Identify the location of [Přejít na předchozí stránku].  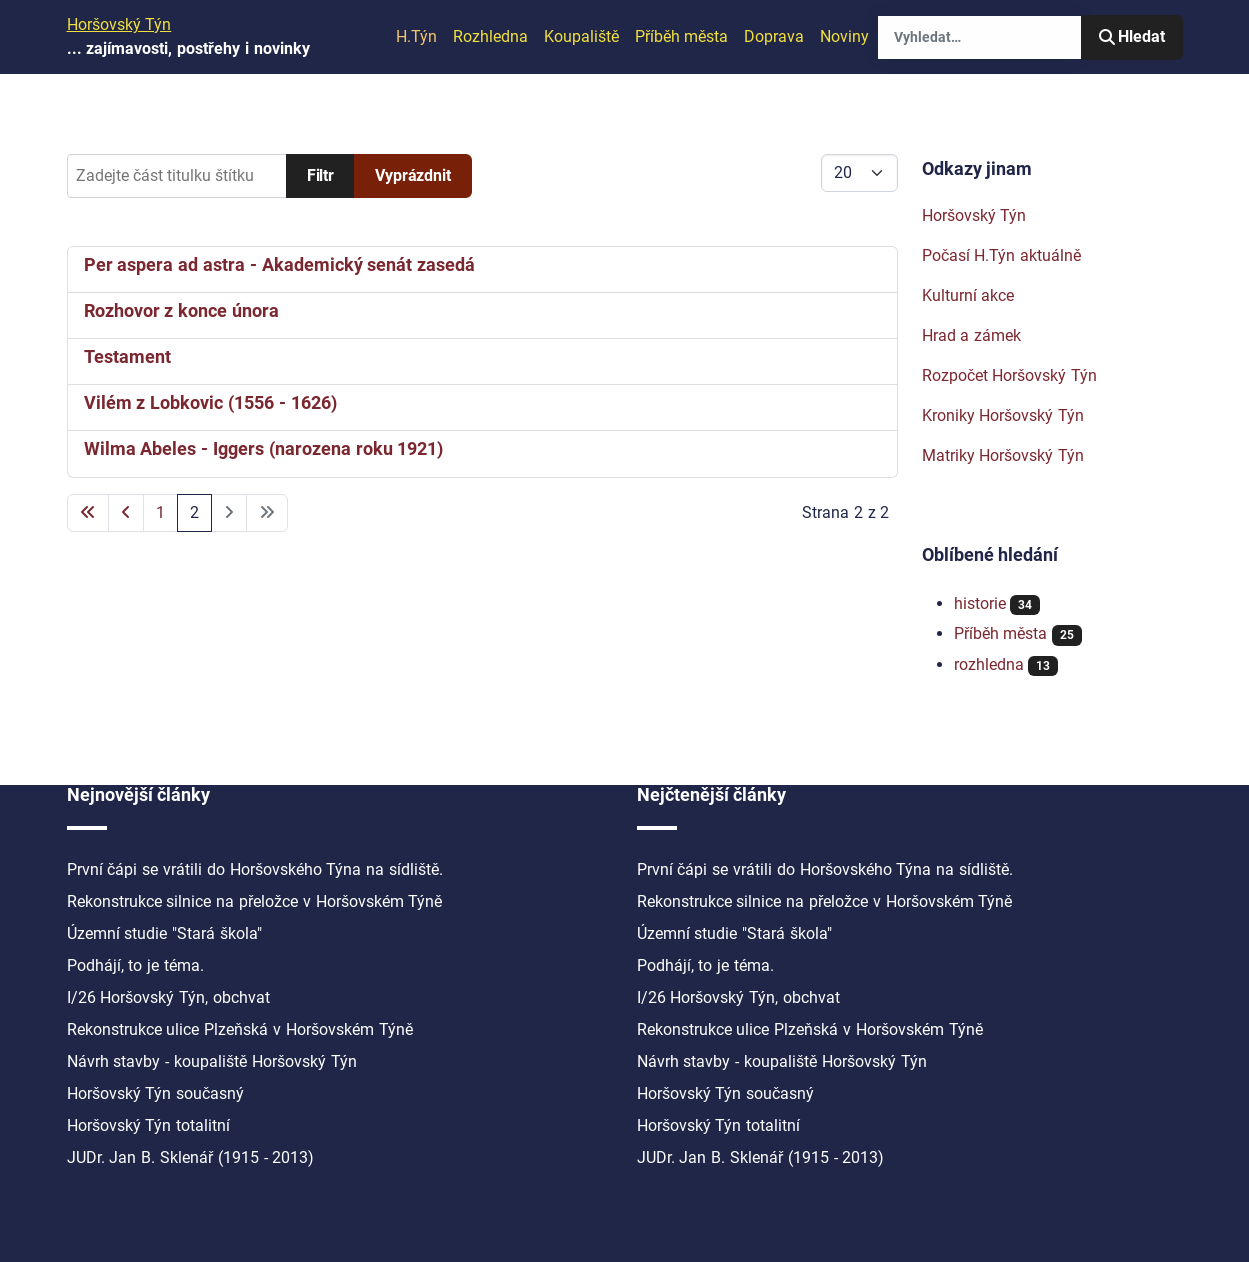
(126, 513).